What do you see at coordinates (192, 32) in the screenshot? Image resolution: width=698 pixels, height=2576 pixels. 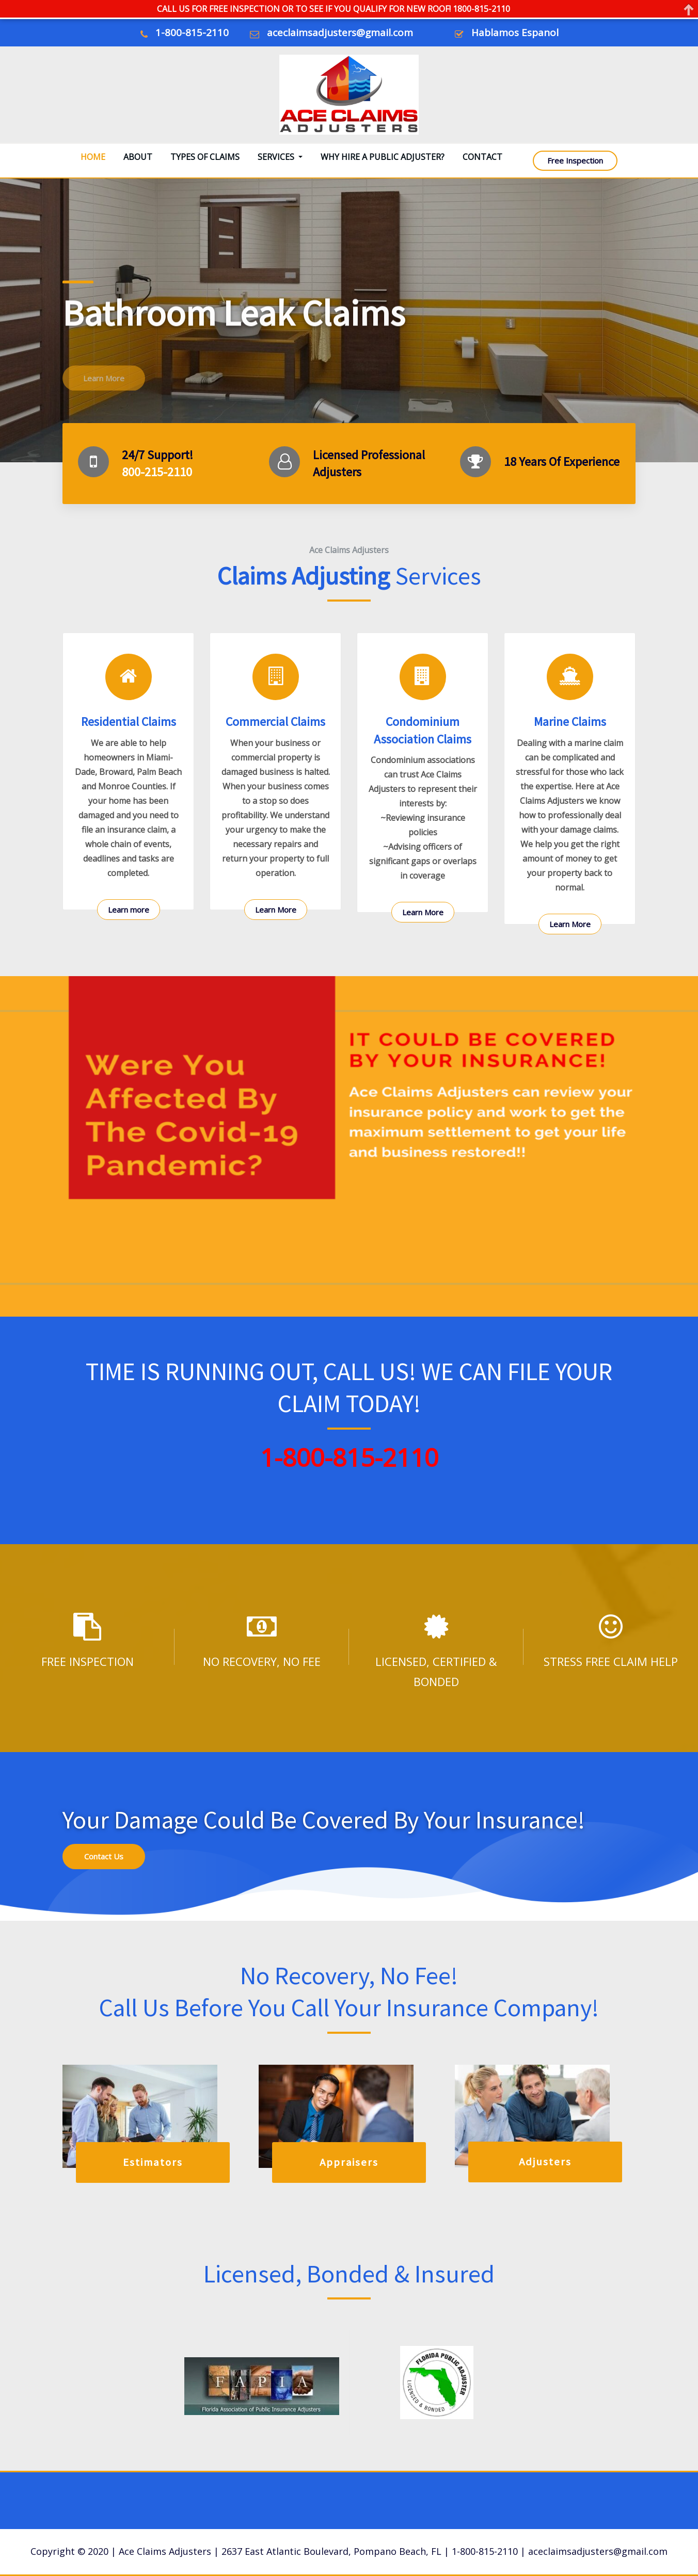 I see `1-800-815-2110` at bounding box center [192, 32].